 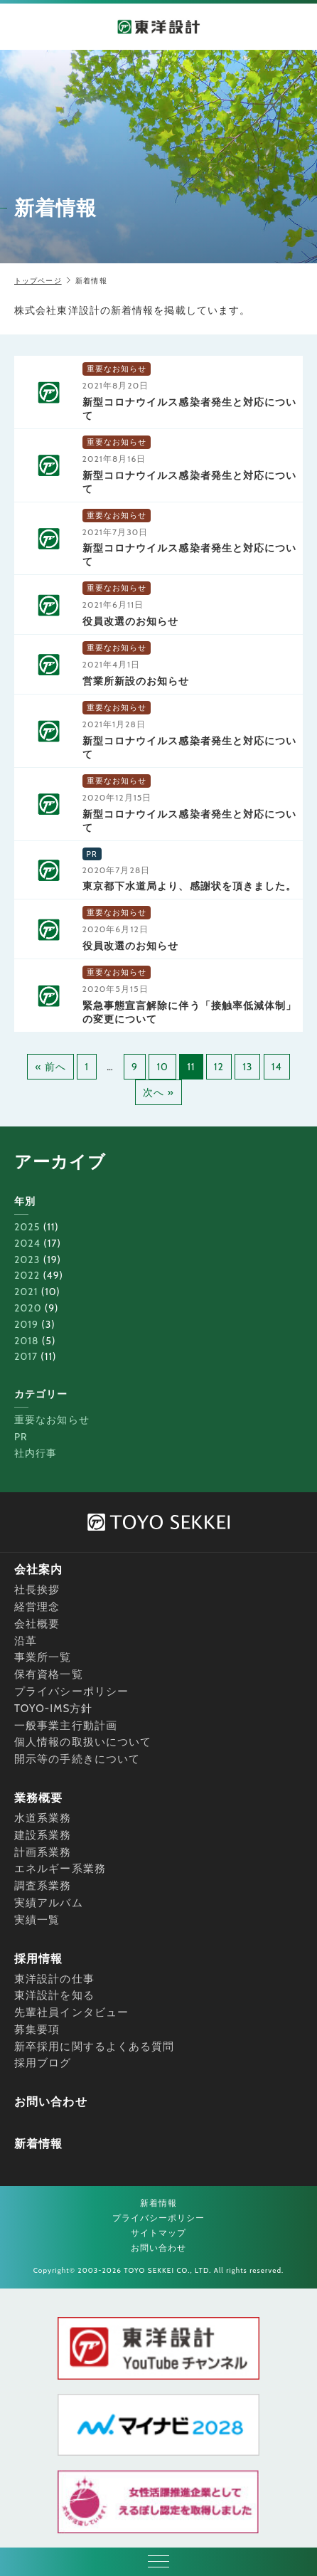 I want to click on 会社案内, so click(x=38, y=1569).